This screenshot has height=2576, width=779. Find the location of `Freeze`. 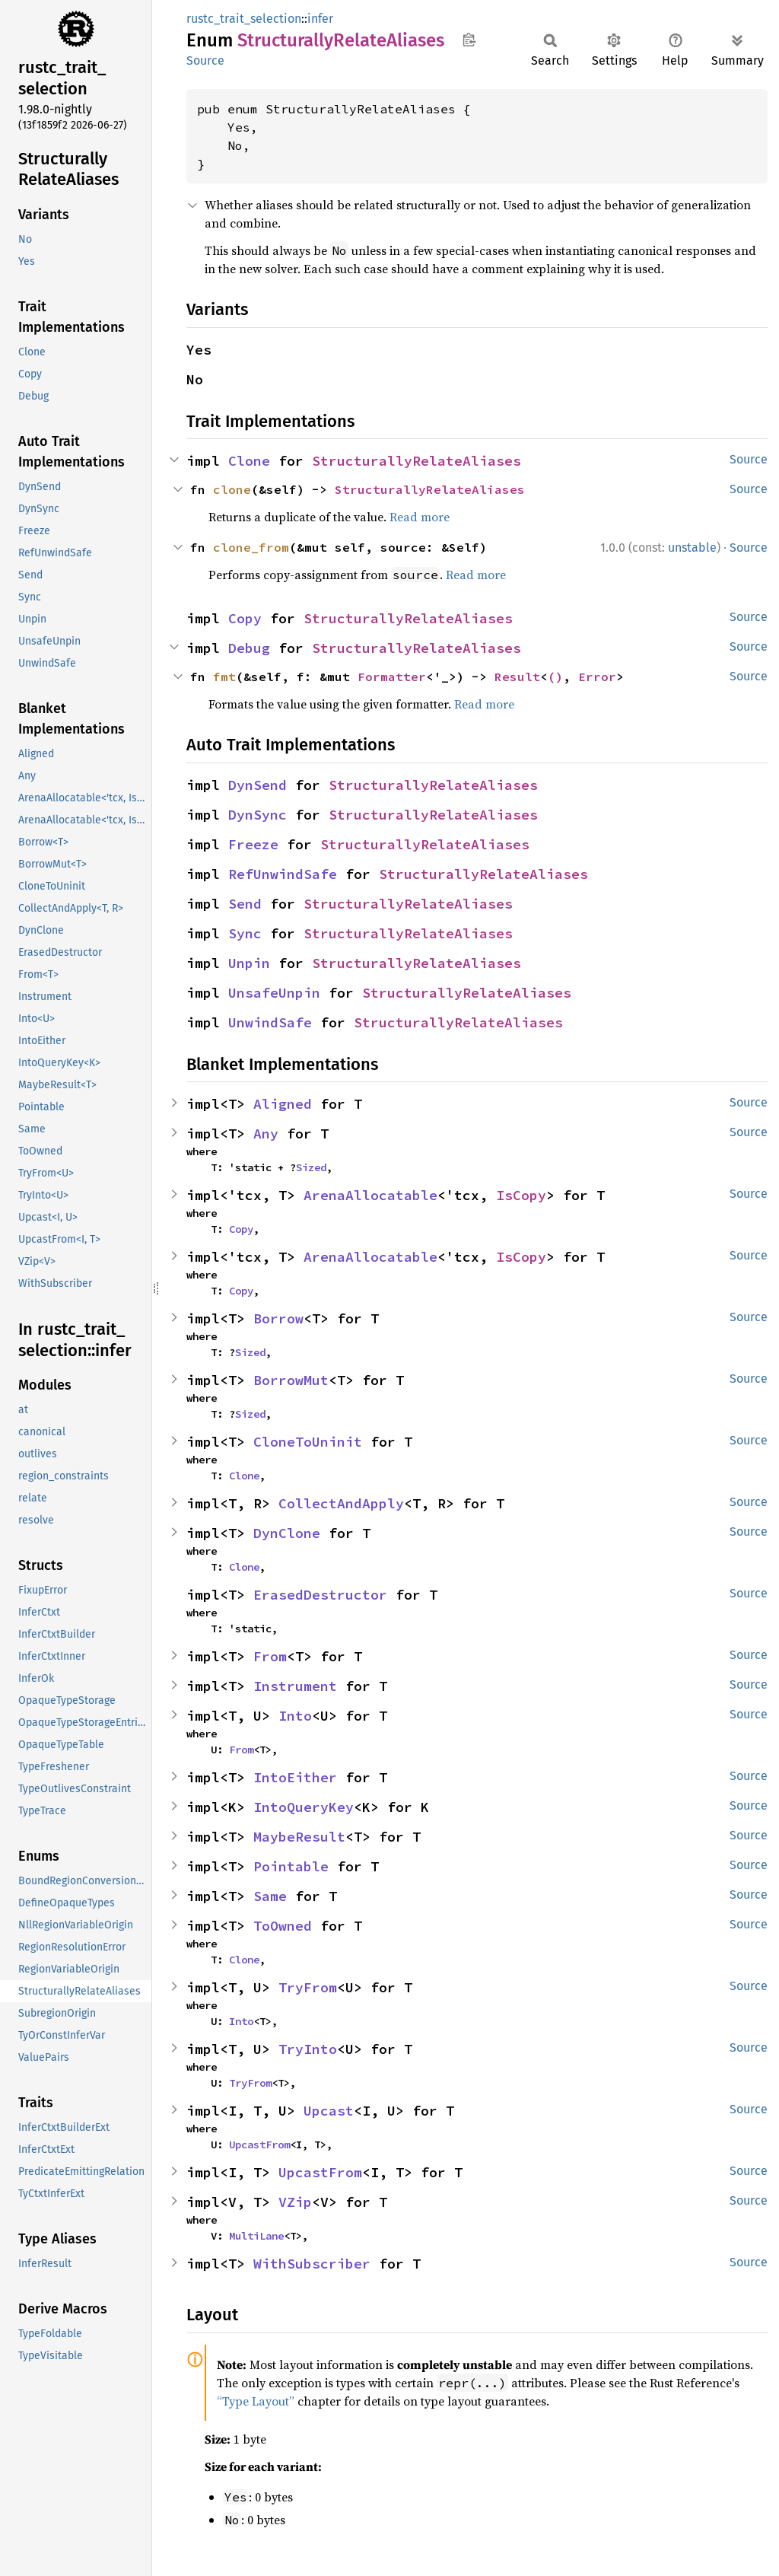

Freeze is located at coordinates (253, 844).